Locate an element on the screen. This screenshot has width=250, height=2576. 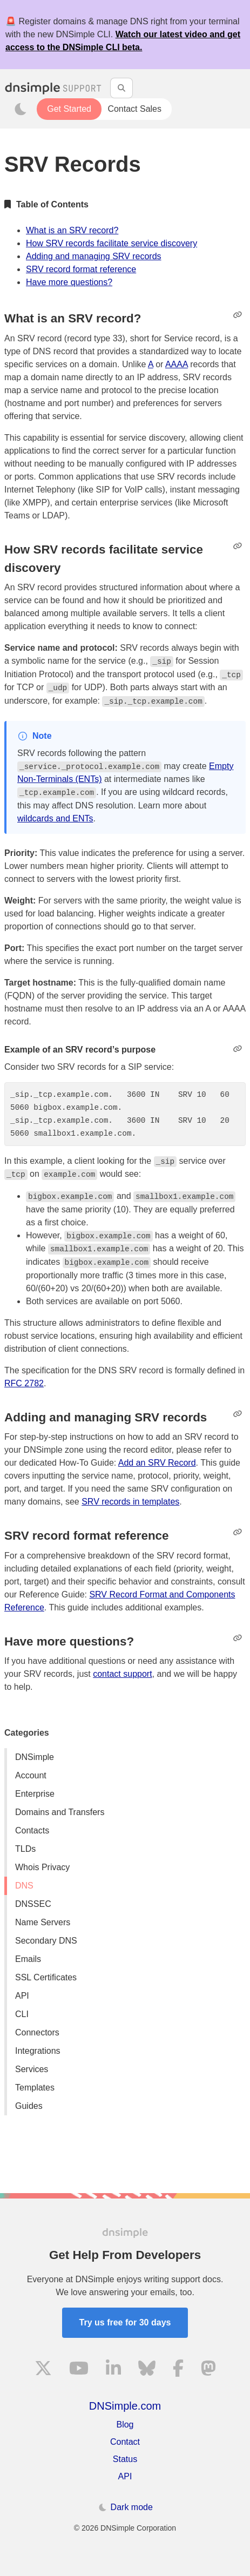
[Toggle dark mode] is located at coordinates (20, 109).